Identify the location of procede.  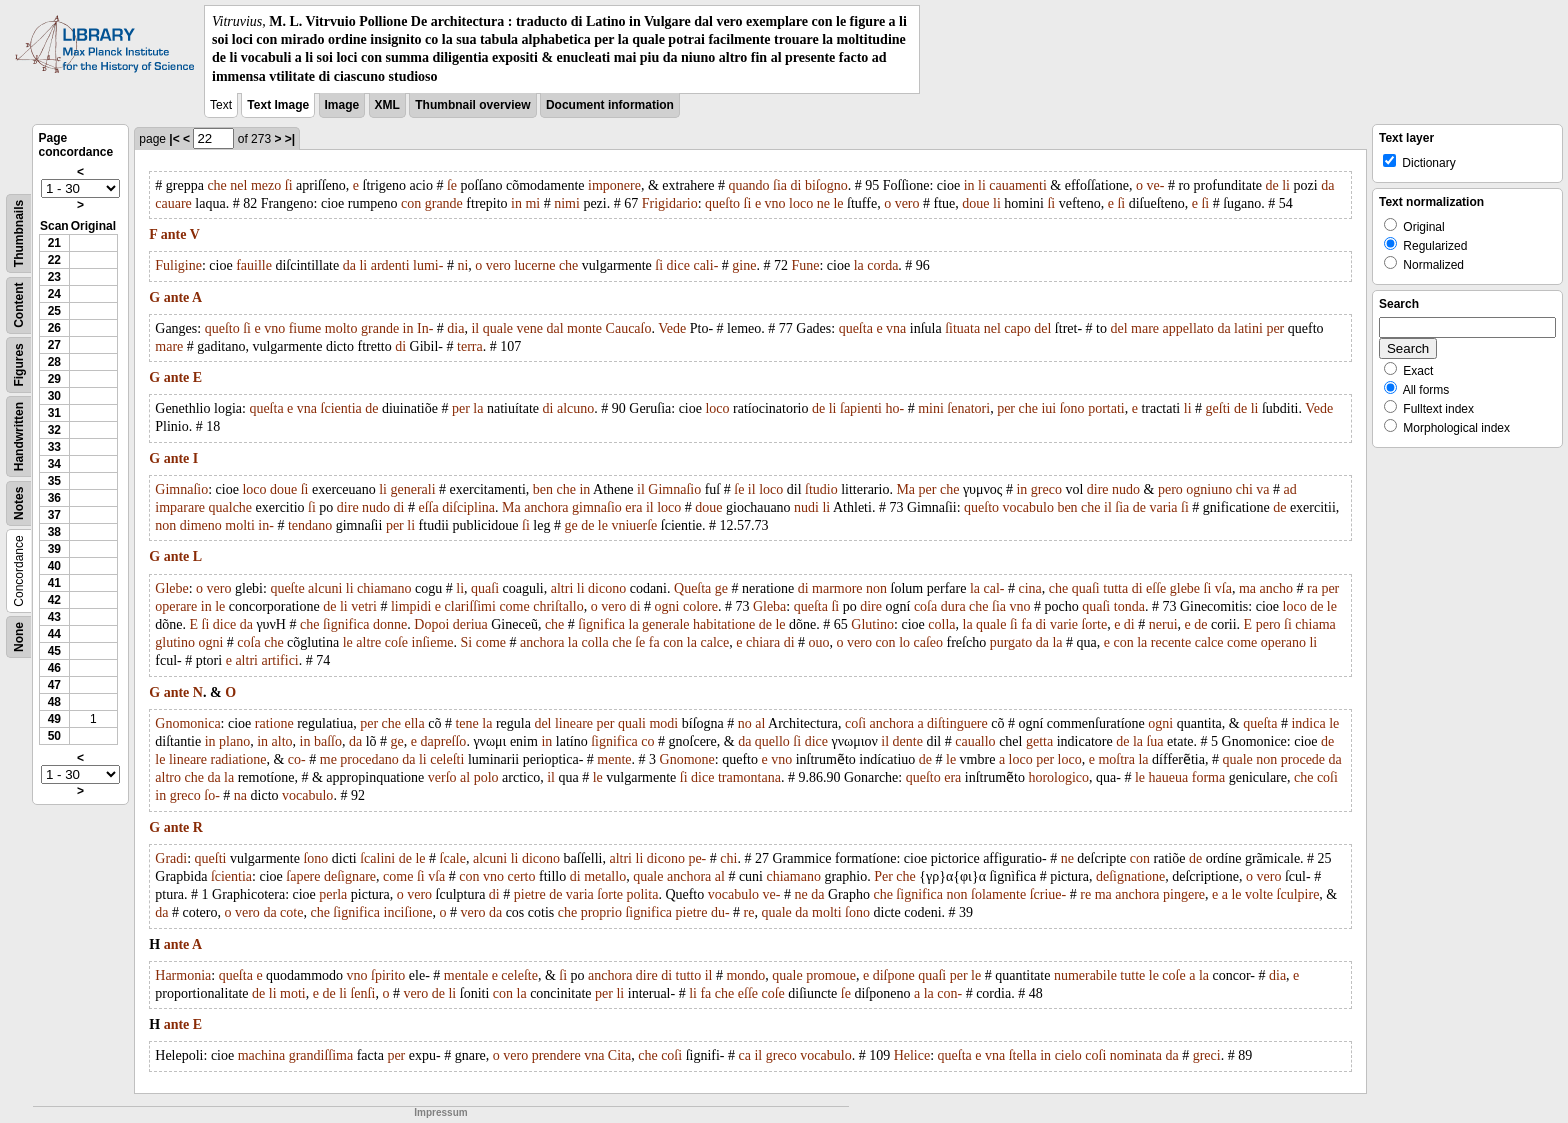
(1303, 759).